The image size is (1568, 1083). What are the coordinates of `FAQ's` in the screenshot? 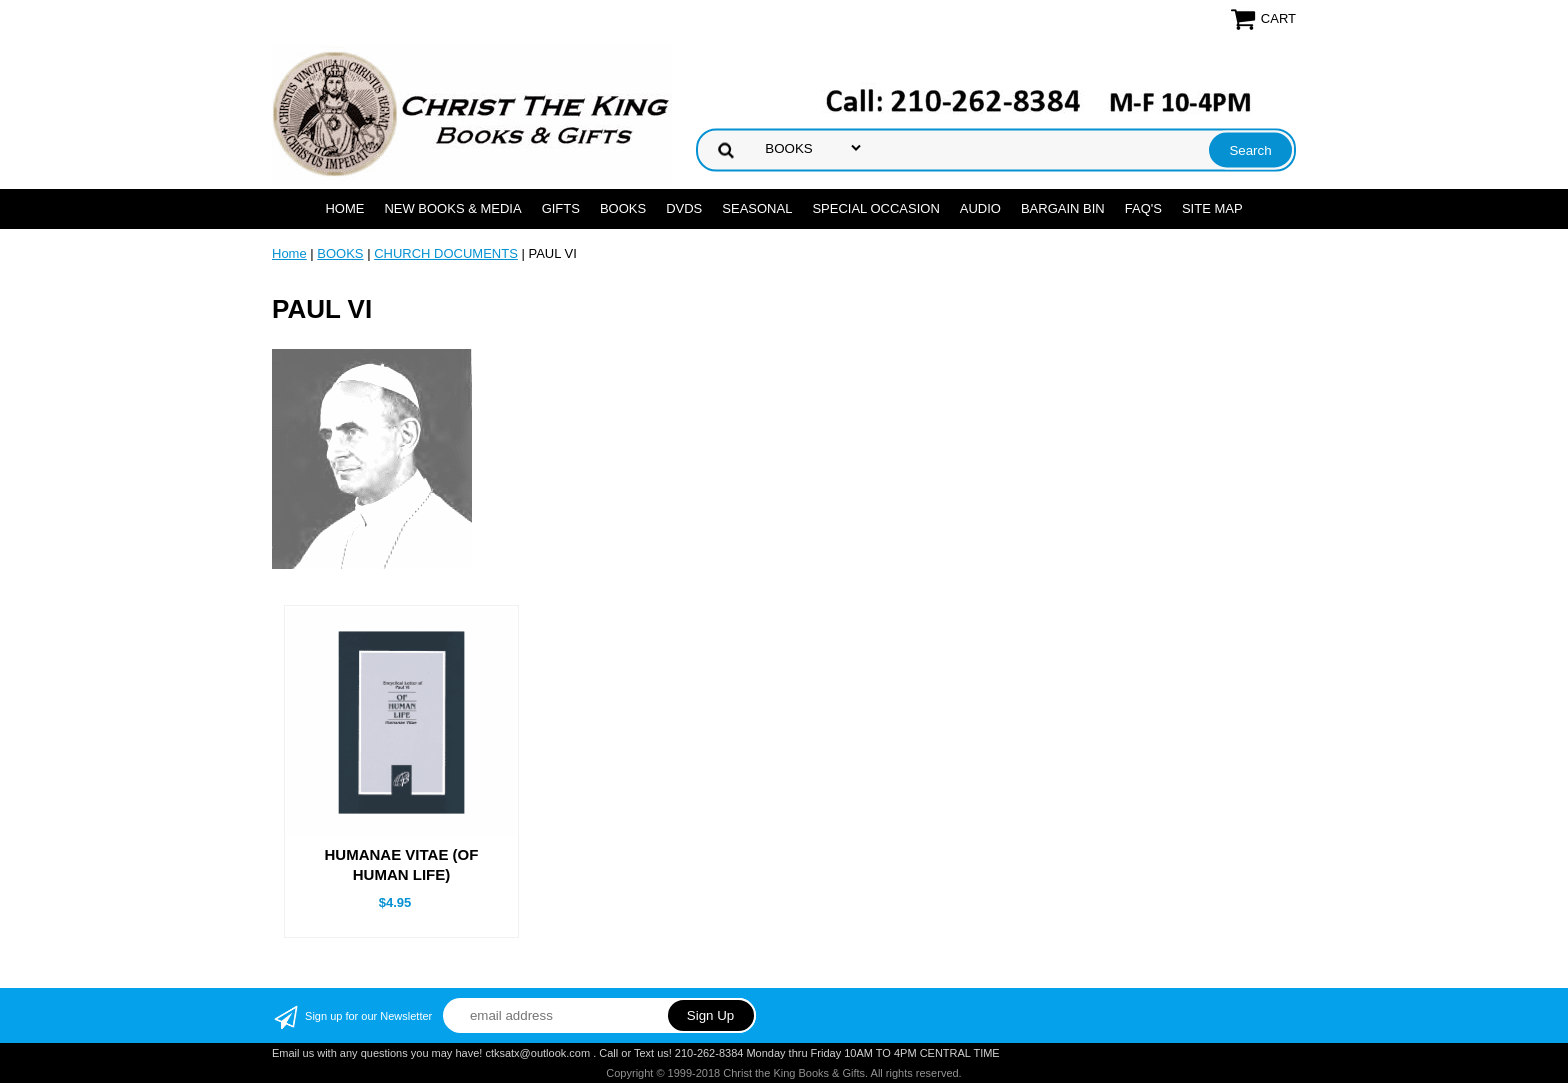 It's located at (1143, 208).